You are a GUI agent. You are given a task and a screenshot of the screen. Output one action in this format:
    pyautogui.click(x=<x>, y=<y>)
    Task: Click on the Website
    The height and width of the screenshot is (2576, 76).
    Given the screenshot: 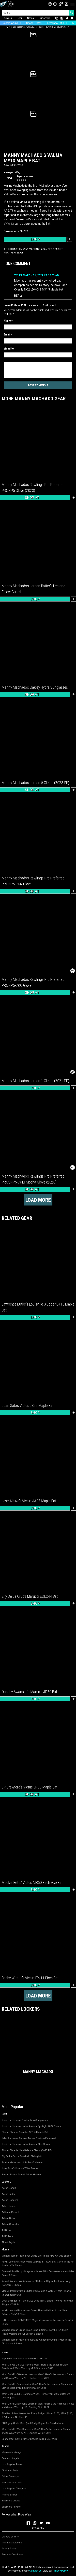 What is the action you would take?
    pyautogui.click(x=9, y=348)
    